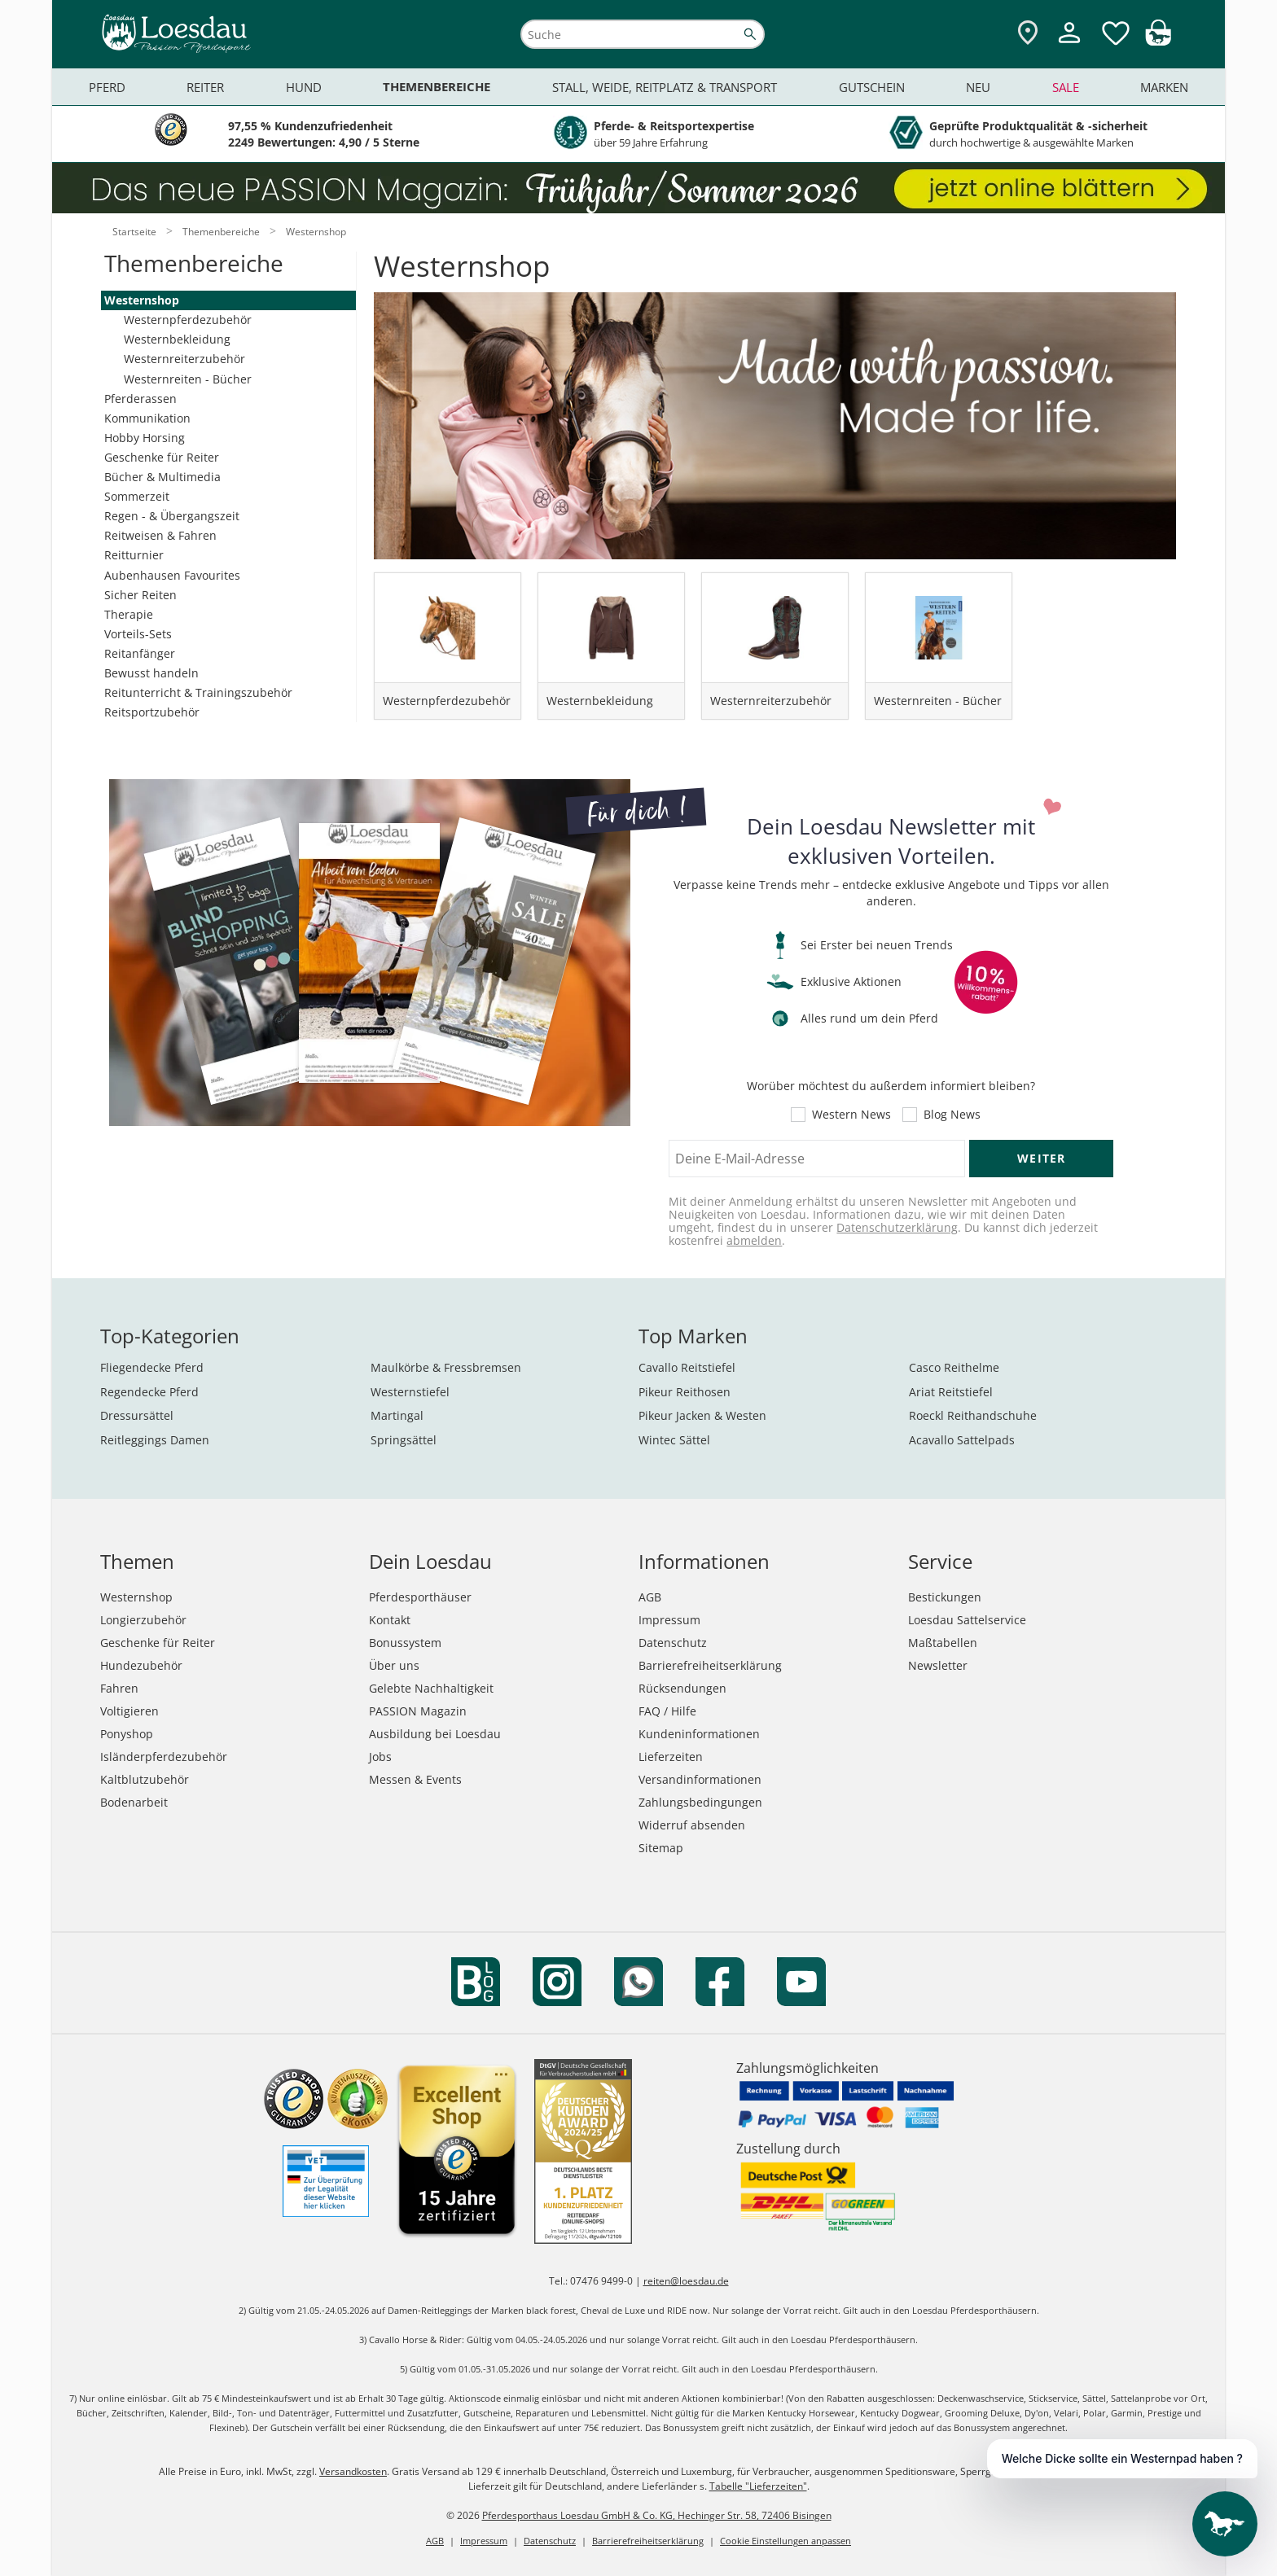 The height and width of the screenshot is (2576, 1277). What do you see at coordinates (147, 418) in the screenshot?
I see `Kommunikation` at bounding box center [147, 418].